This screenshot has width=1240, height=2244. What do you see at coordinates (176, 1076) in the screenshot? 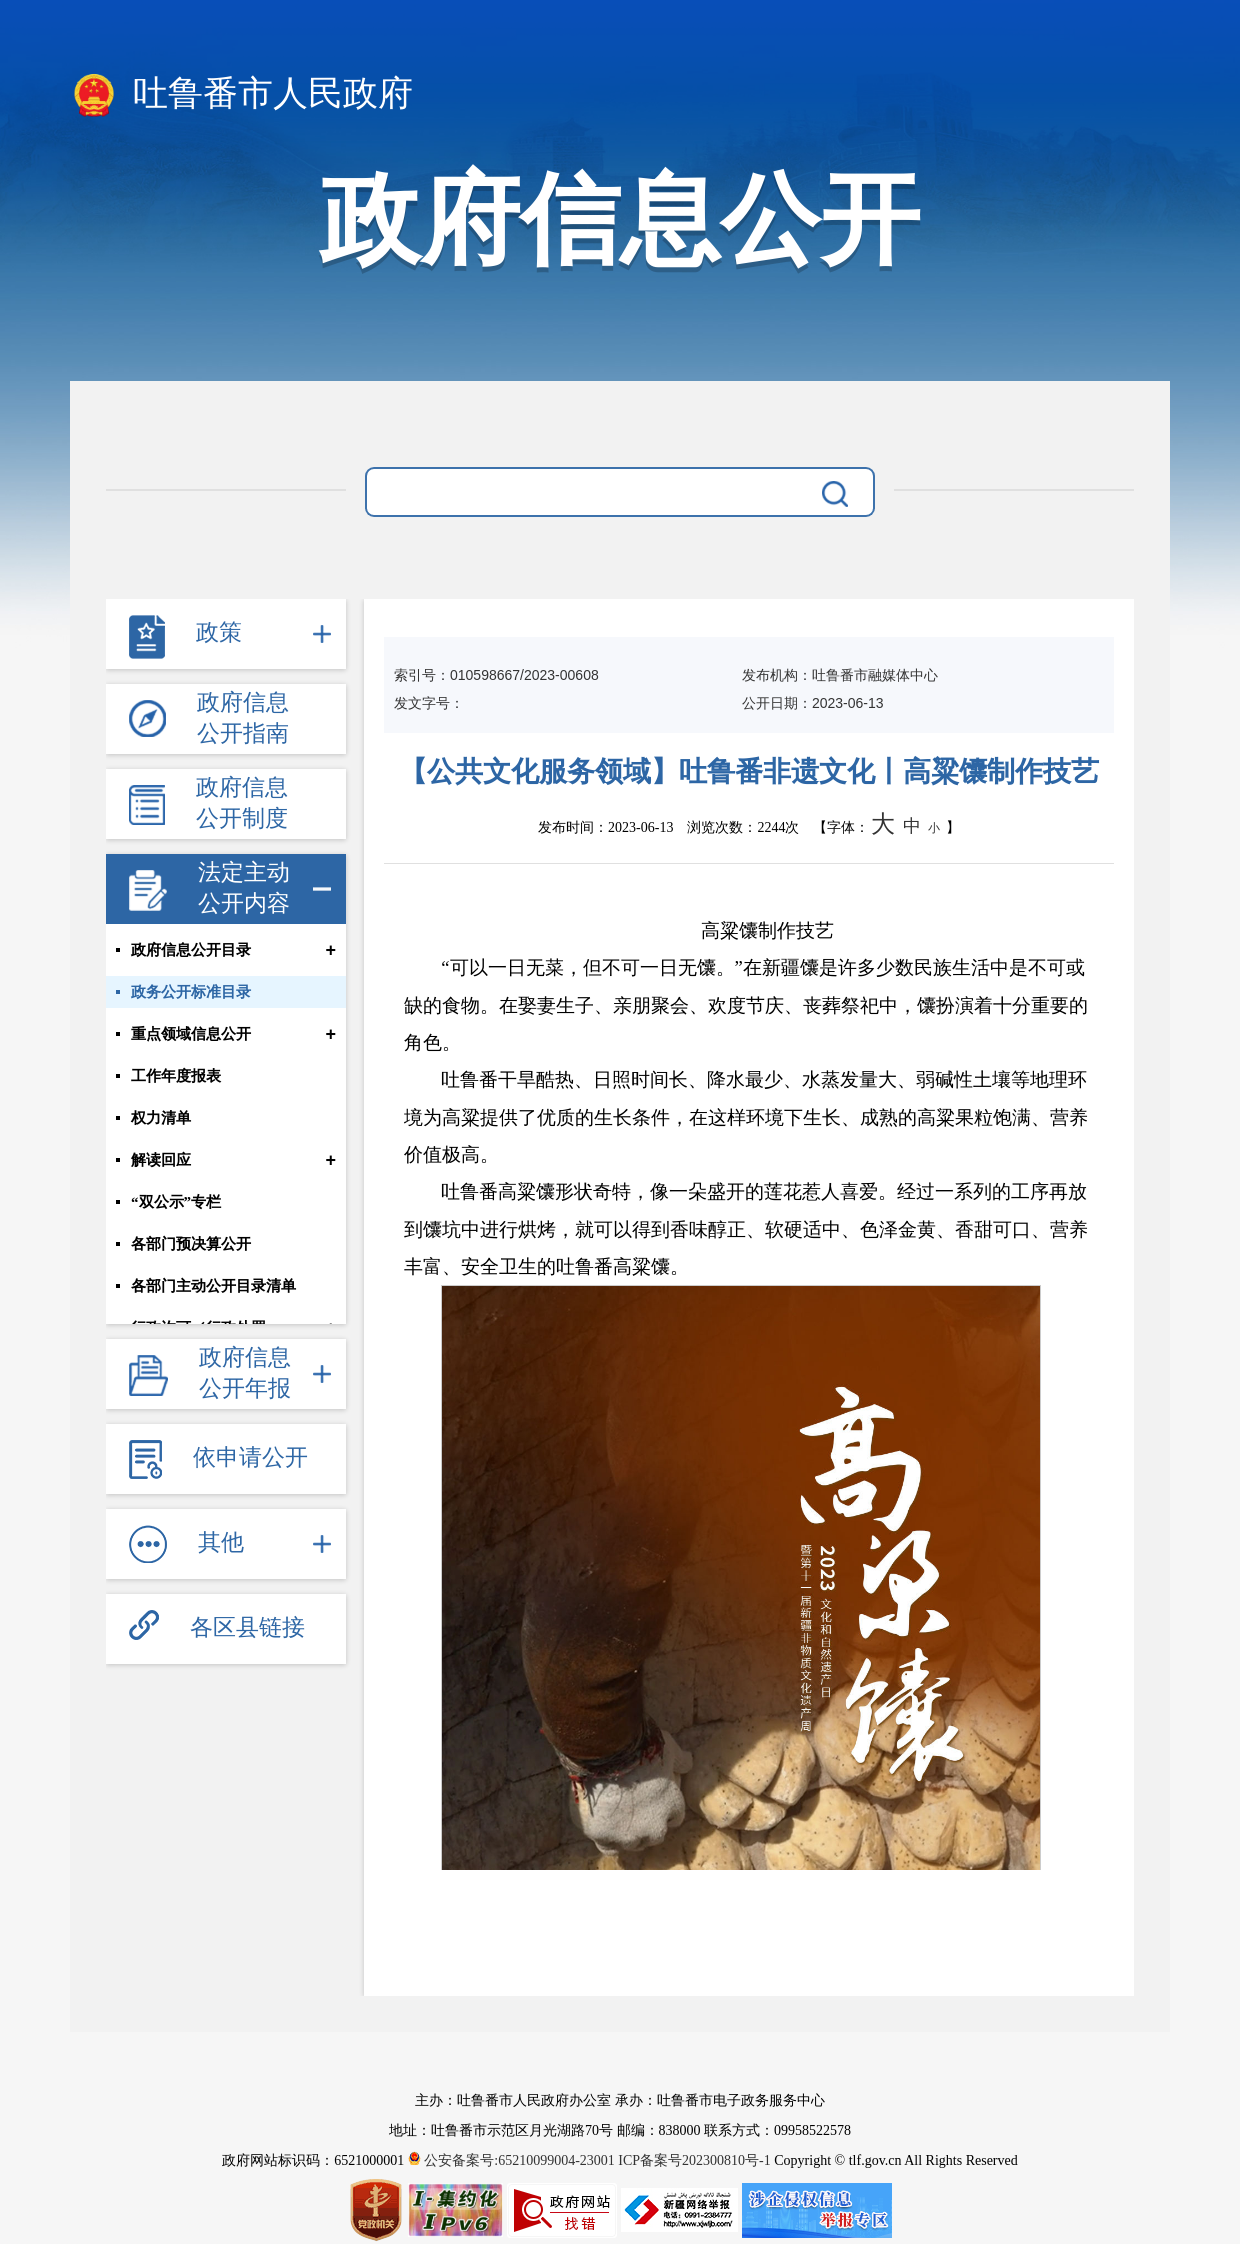
I see `工作年度报表` at bounding box center [176, 1076].